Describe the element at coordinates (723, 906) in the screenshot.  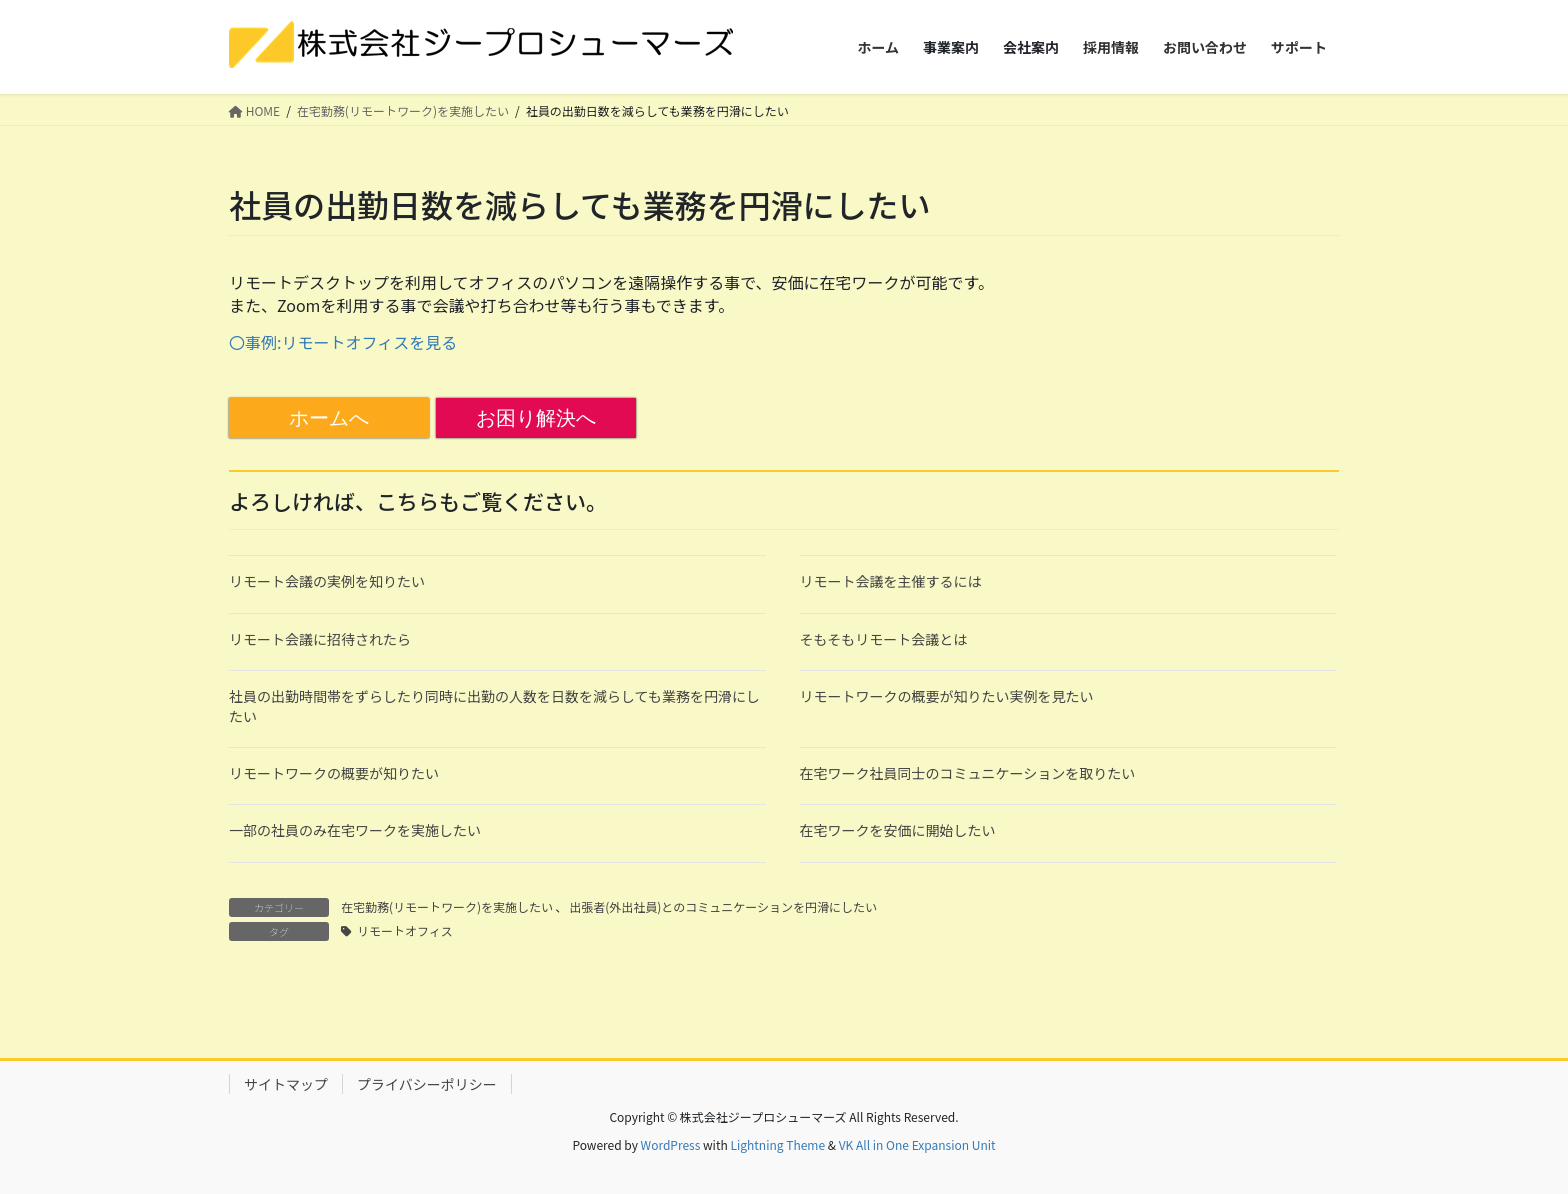
I see `出張者(外出社員)とのコミュニケーションを円滑にしたい` at that location.